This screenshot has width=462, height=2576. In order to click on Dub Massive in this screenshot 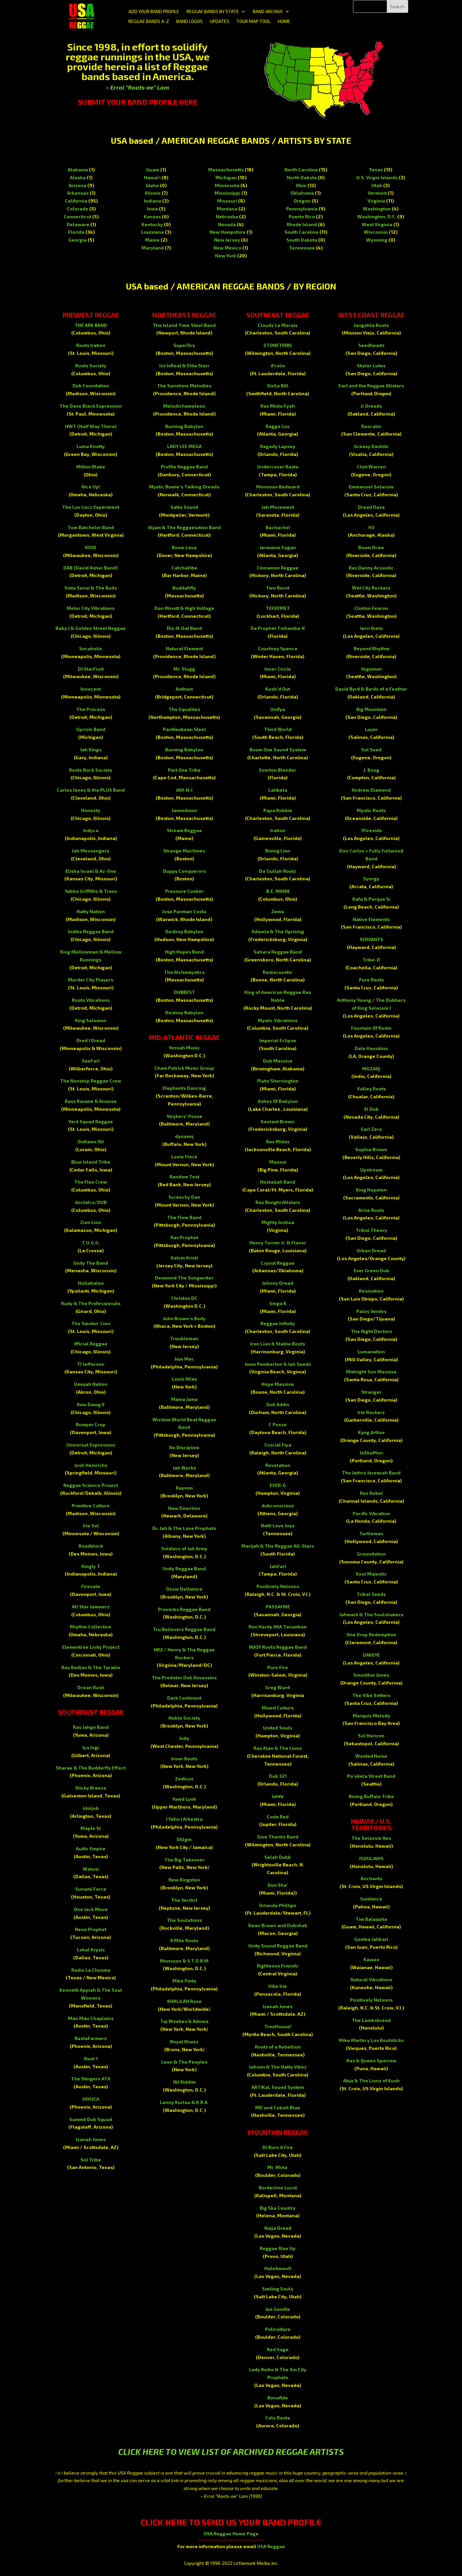, I will do `click(278, 1060)`.